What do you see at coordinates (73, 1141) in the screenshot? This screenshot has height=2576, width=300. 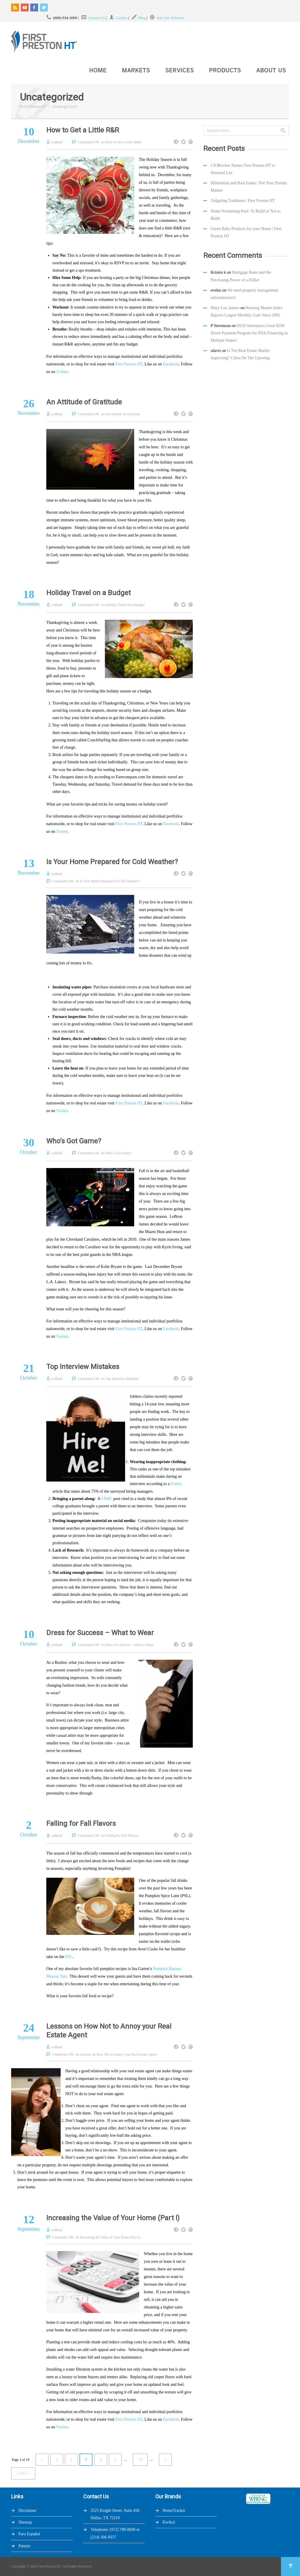 I see `Who’s Got Game?` at bounding box center [73, 1141].